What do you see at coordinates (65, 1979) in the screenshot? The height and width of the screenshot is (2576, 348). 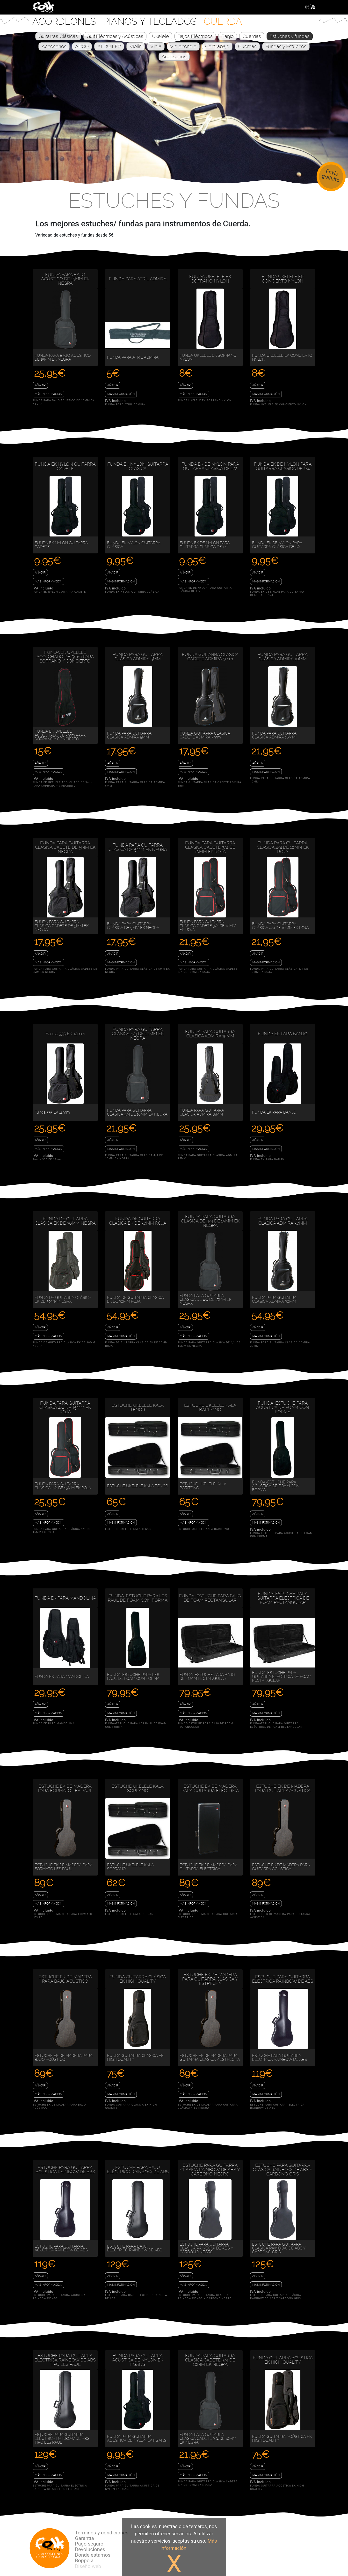 I see `ESTUCHE EK DE MADERA PARA BAJO ACÚSTICO` at bounding box center [65, 1979].